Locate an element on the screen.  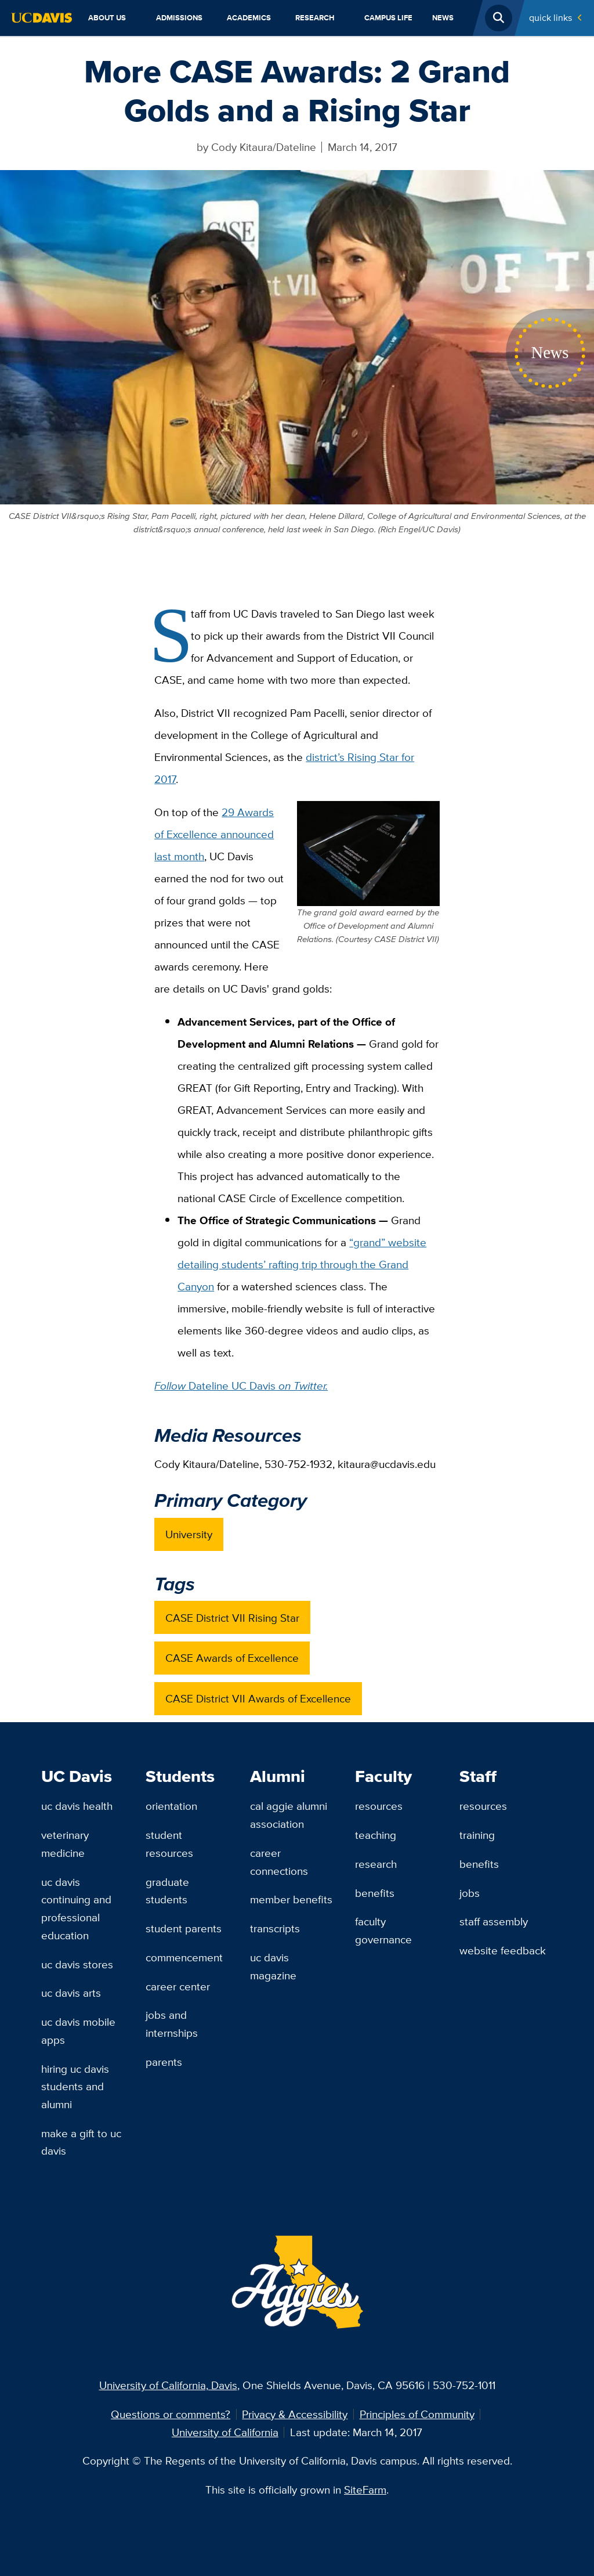
CASE District VII Rising Star is located at coordinates (232, 1618).